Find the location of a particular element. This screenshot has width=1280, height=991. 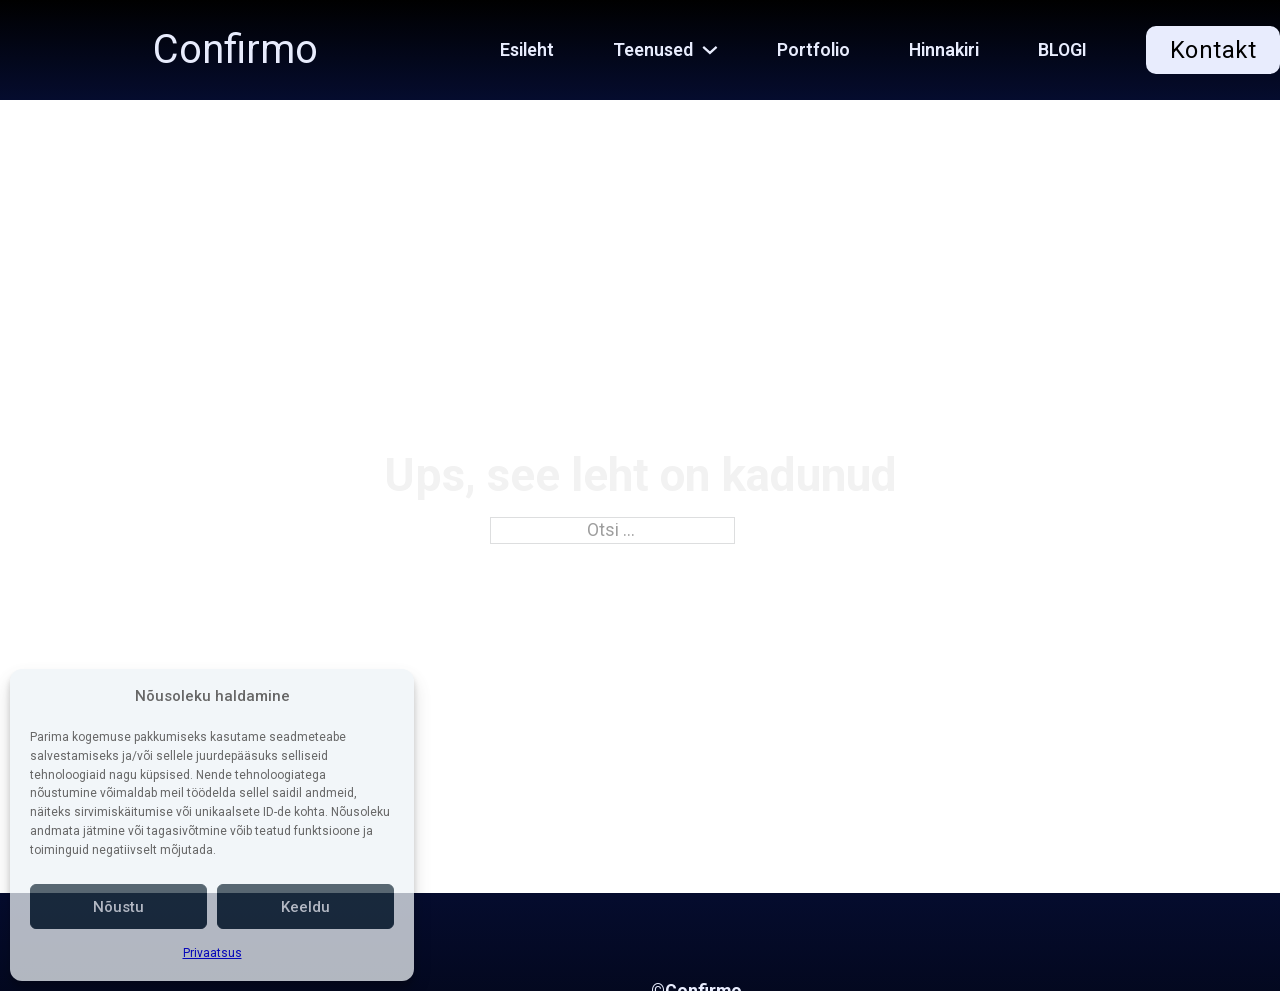

Nõustu is located at coordinates (118, 907).